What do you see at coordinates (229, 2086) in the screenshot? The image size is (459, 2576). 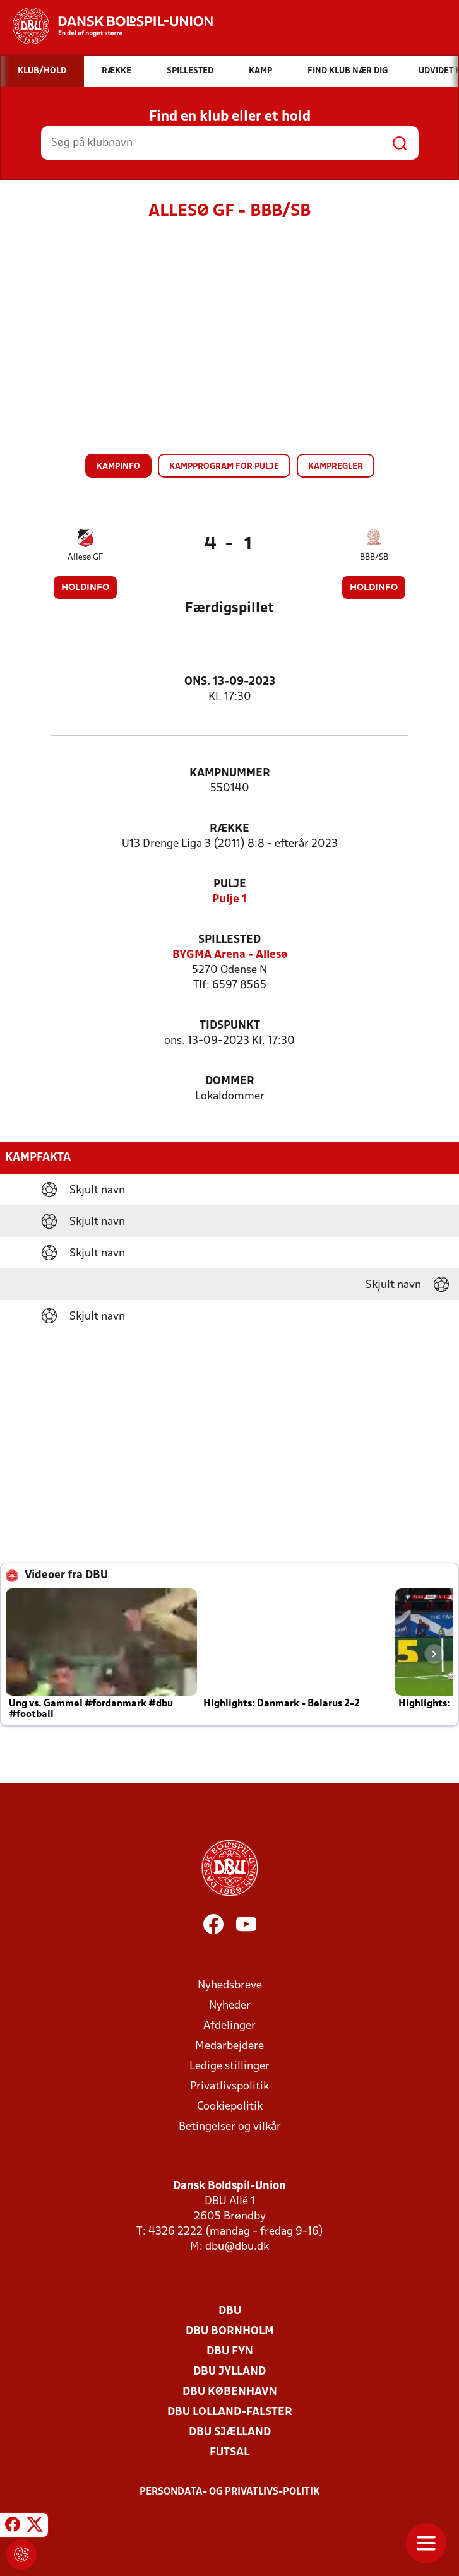 I see `Privatlivspolitik` at bounding box center [229, 2086].